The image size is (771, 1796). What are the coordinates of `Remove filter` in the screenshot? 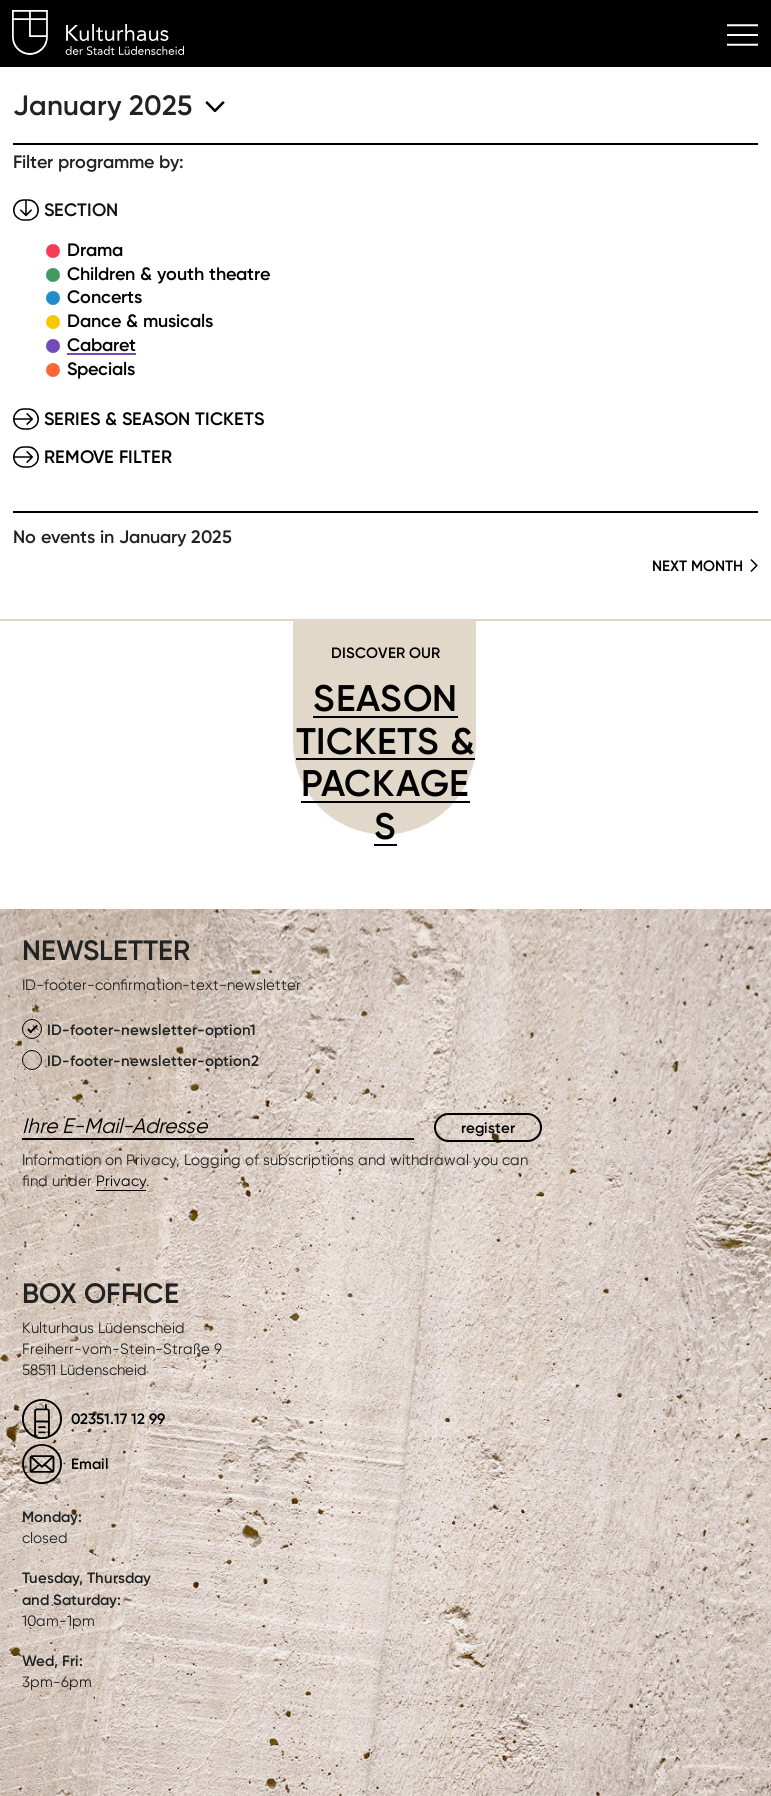 It's located at (108, 457).